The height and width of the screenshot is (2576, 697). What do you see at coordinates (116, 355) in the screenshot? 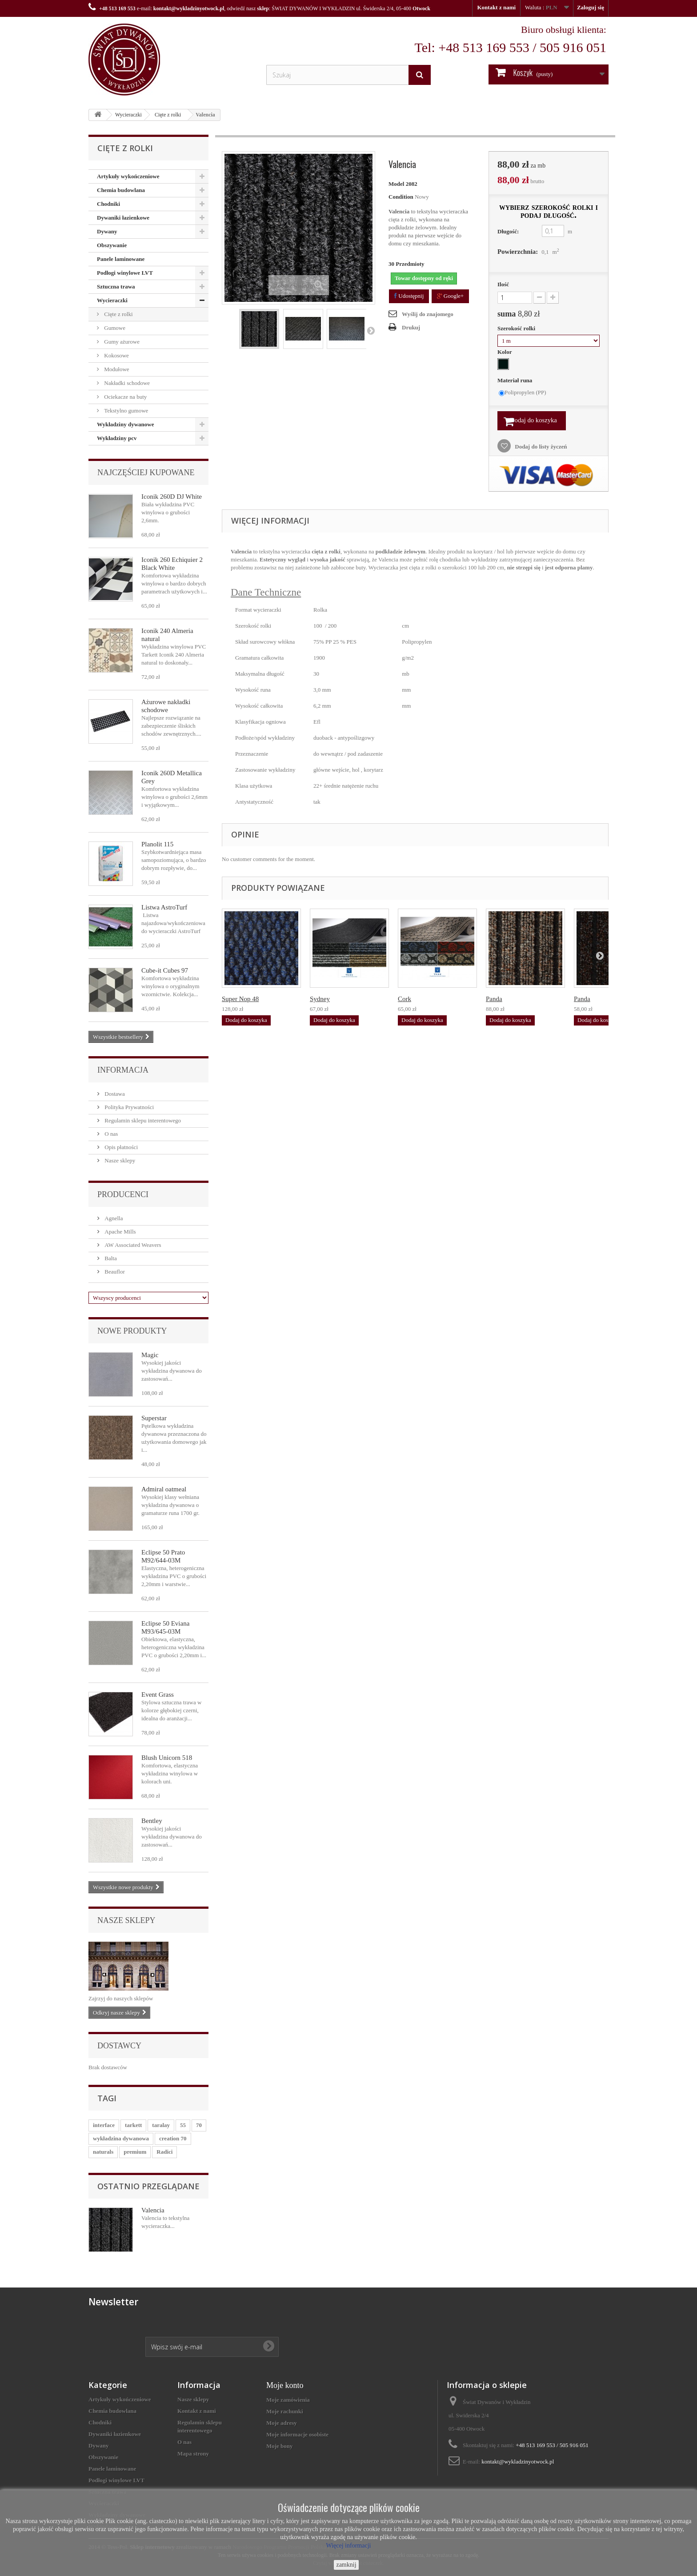
I see `Kokosowe` at bounding box center [116, 355].